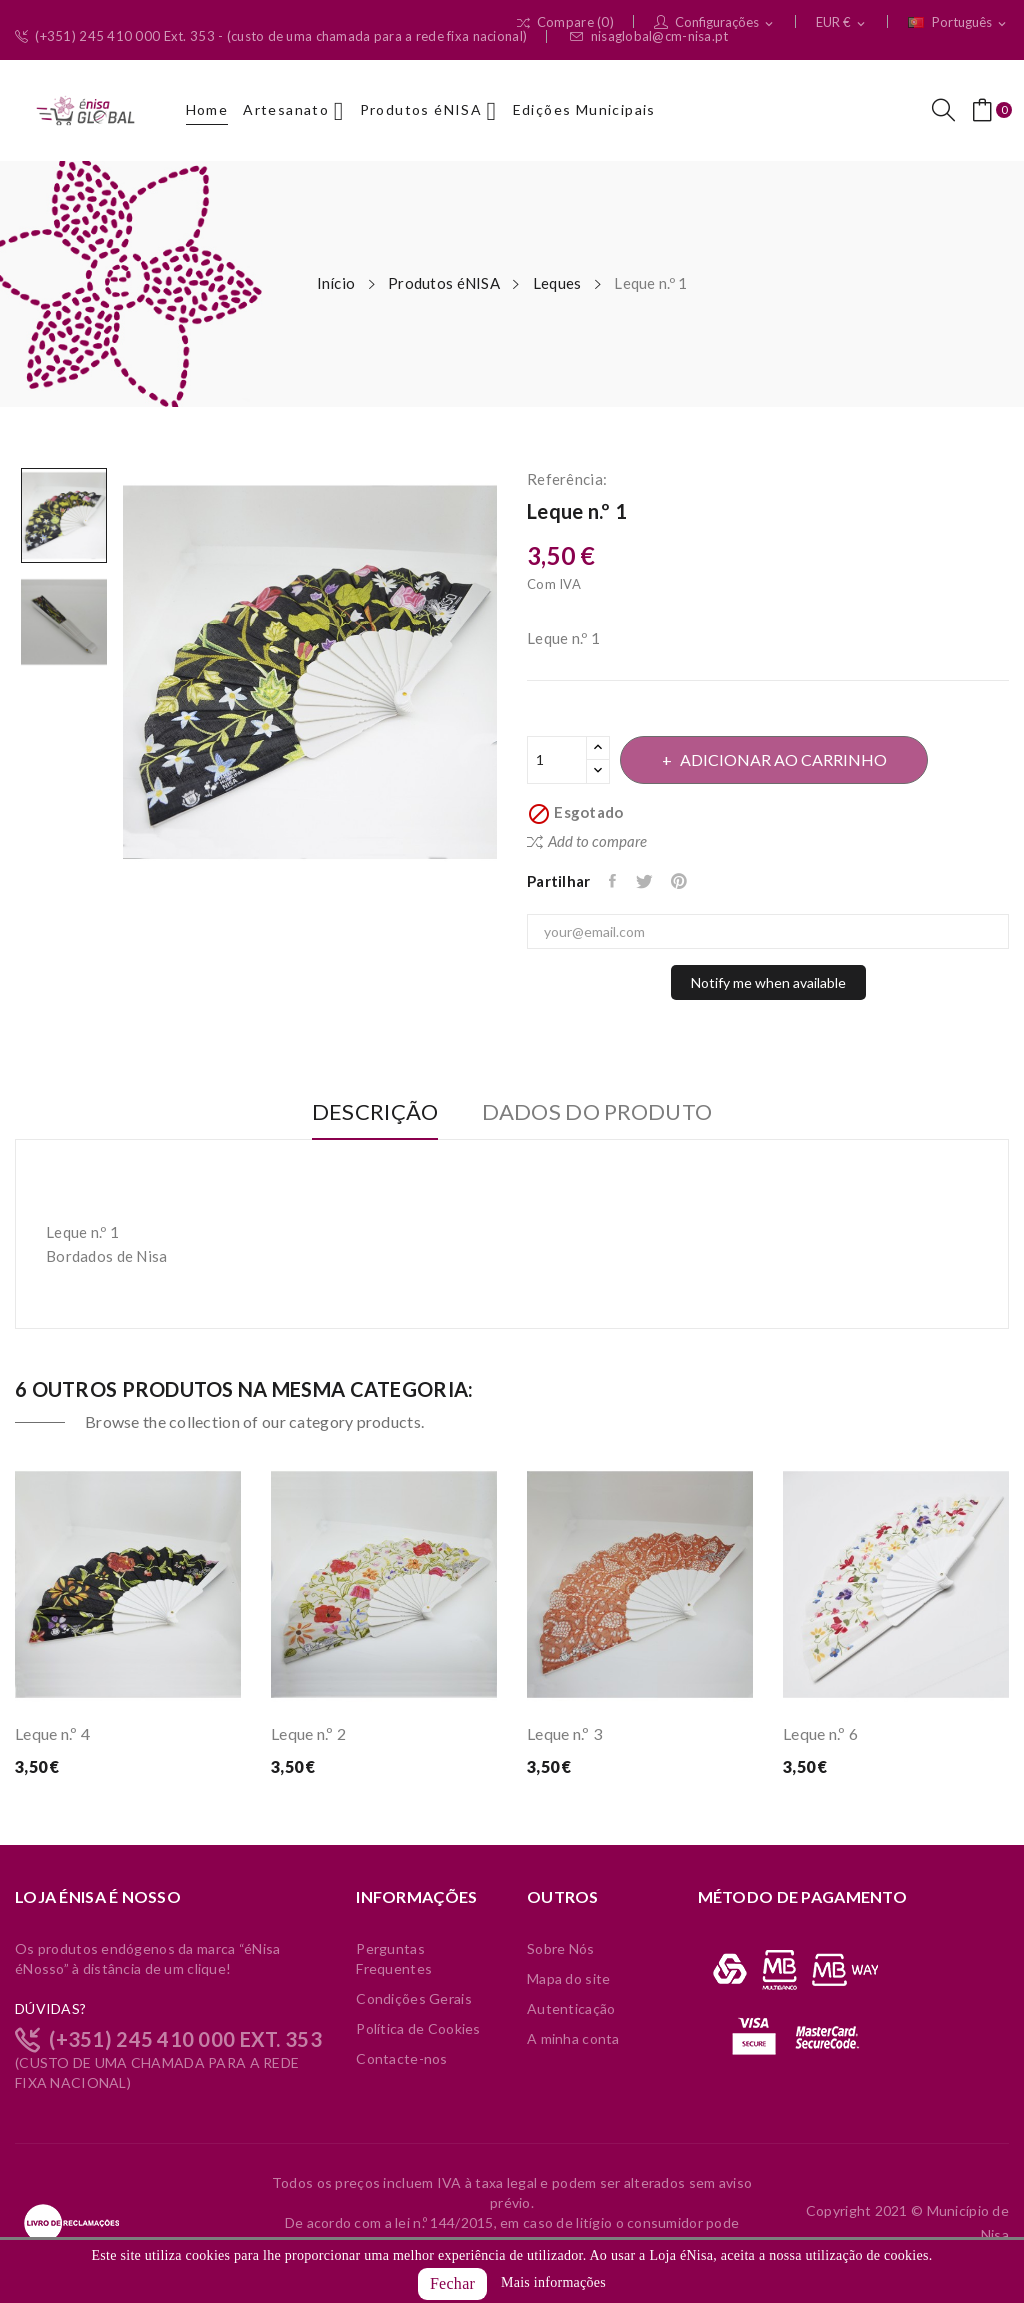  What do you see at coordinates (796, 759) in the screenshot?
I see `Adicionar ao carrinho` at bounding box center [796, 759].